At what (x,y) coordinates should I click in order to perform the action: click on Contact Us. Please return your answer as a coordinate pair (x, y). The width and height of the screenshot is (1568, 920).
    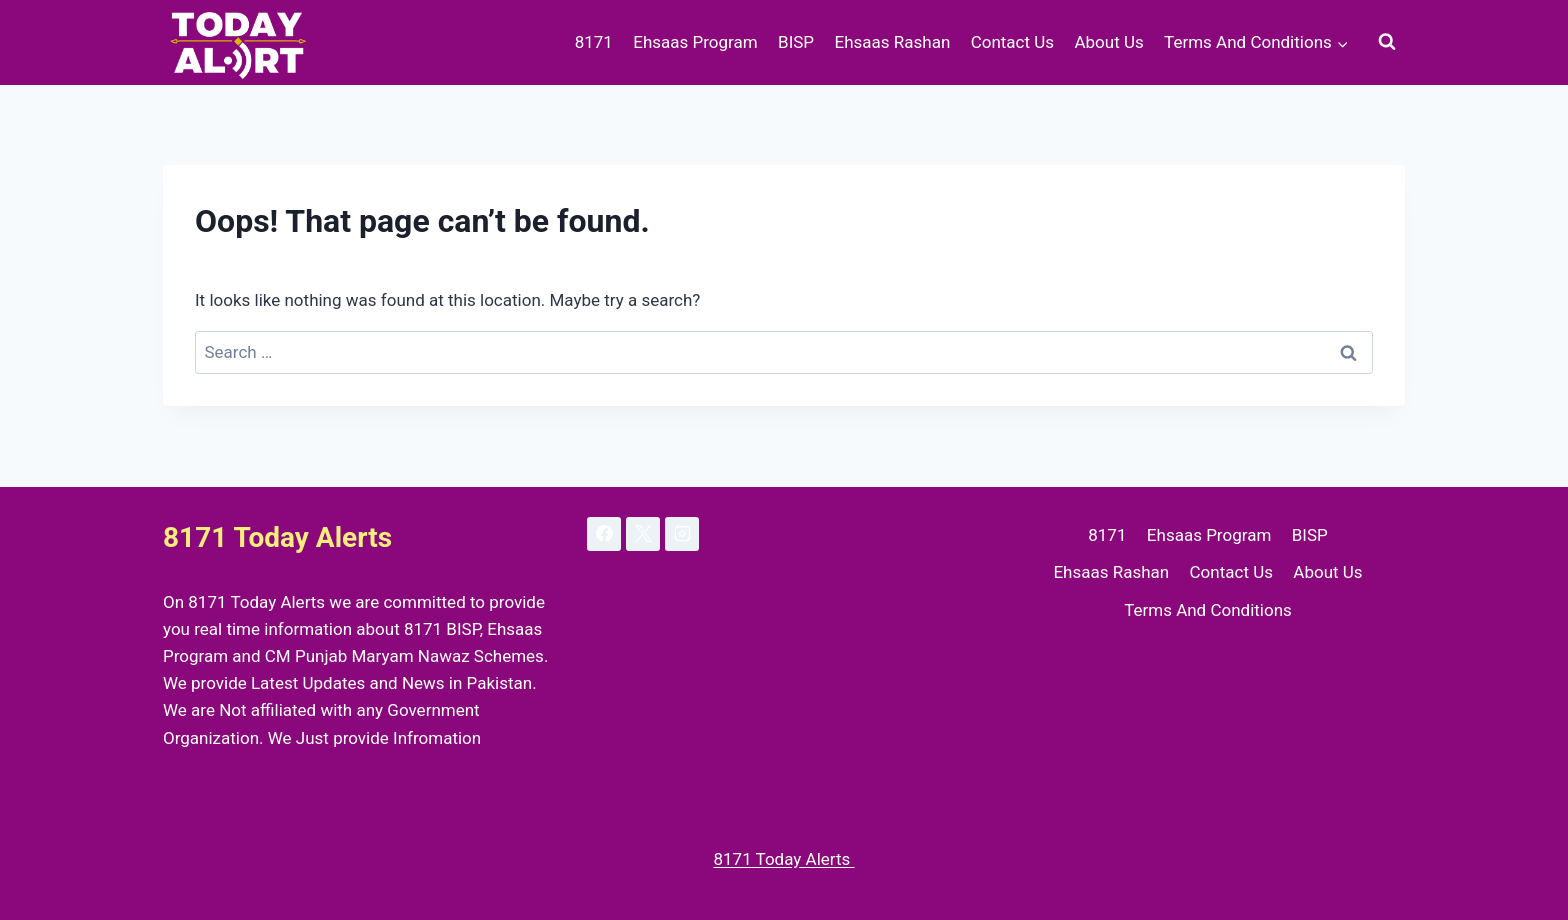
    Looking at the image, I should click on (1012, 42).